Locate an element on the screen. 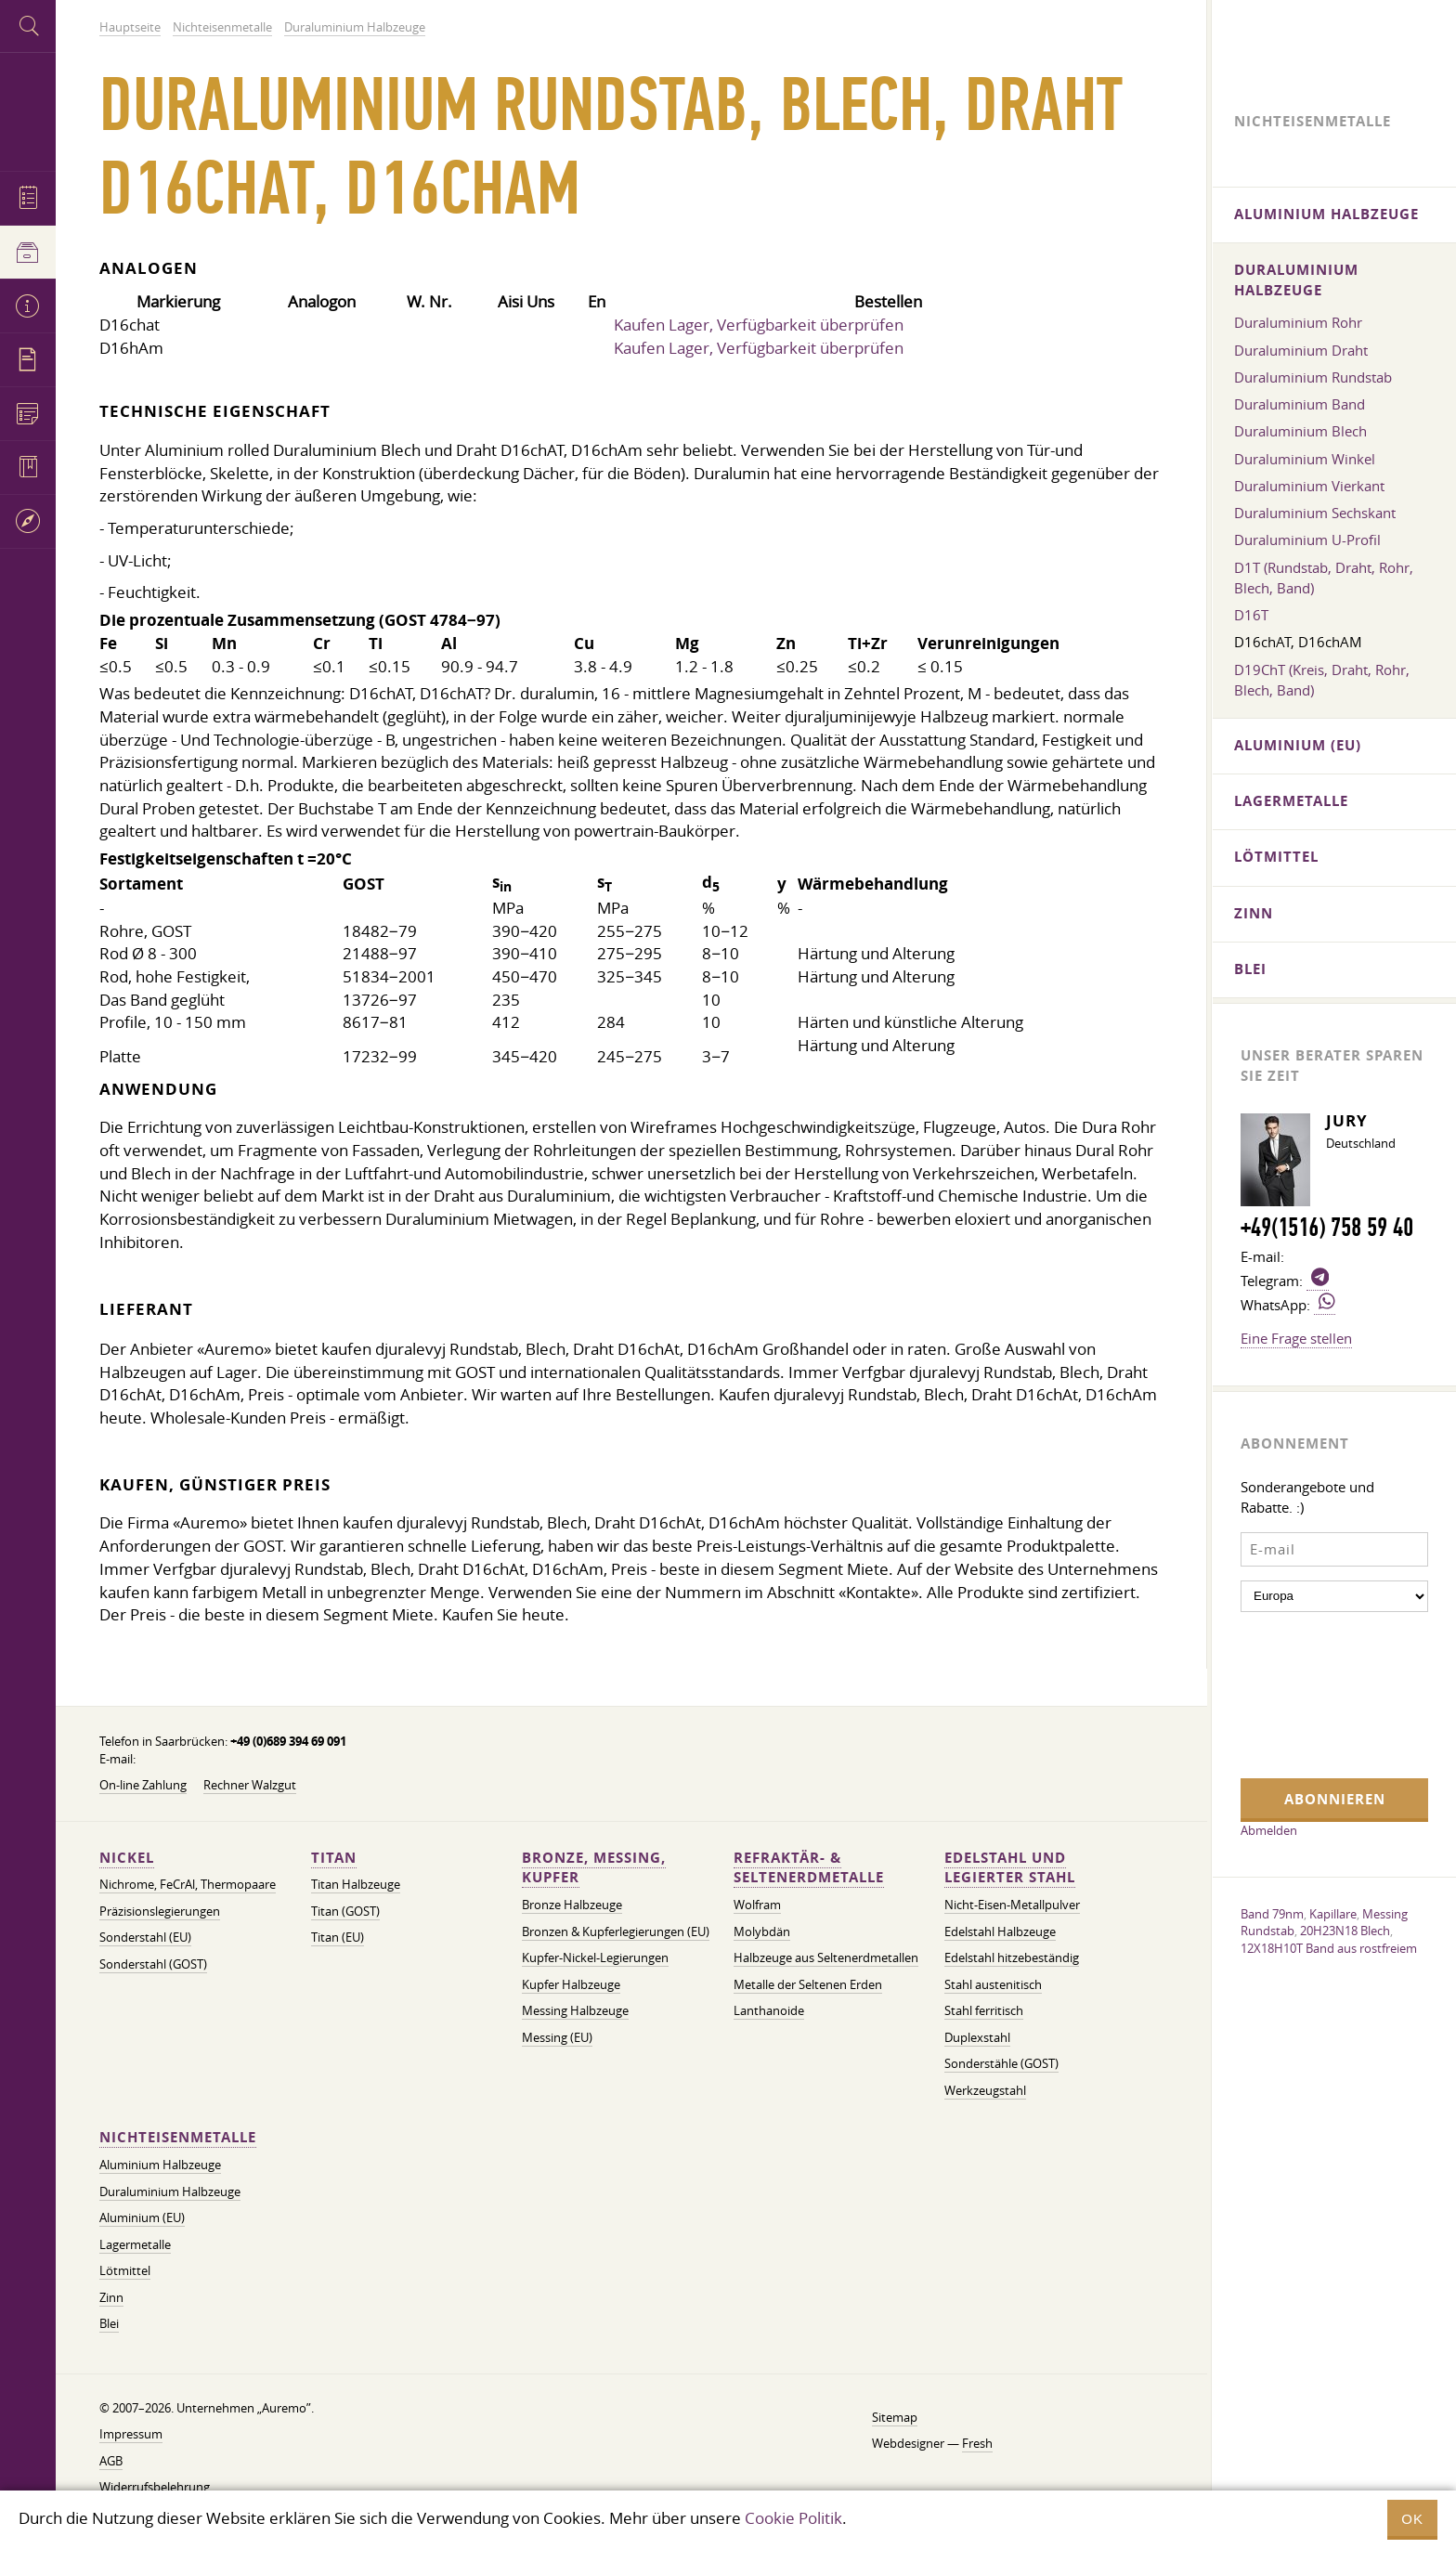  Duraluminium Rundstab is located at coordinates (1313, 377).